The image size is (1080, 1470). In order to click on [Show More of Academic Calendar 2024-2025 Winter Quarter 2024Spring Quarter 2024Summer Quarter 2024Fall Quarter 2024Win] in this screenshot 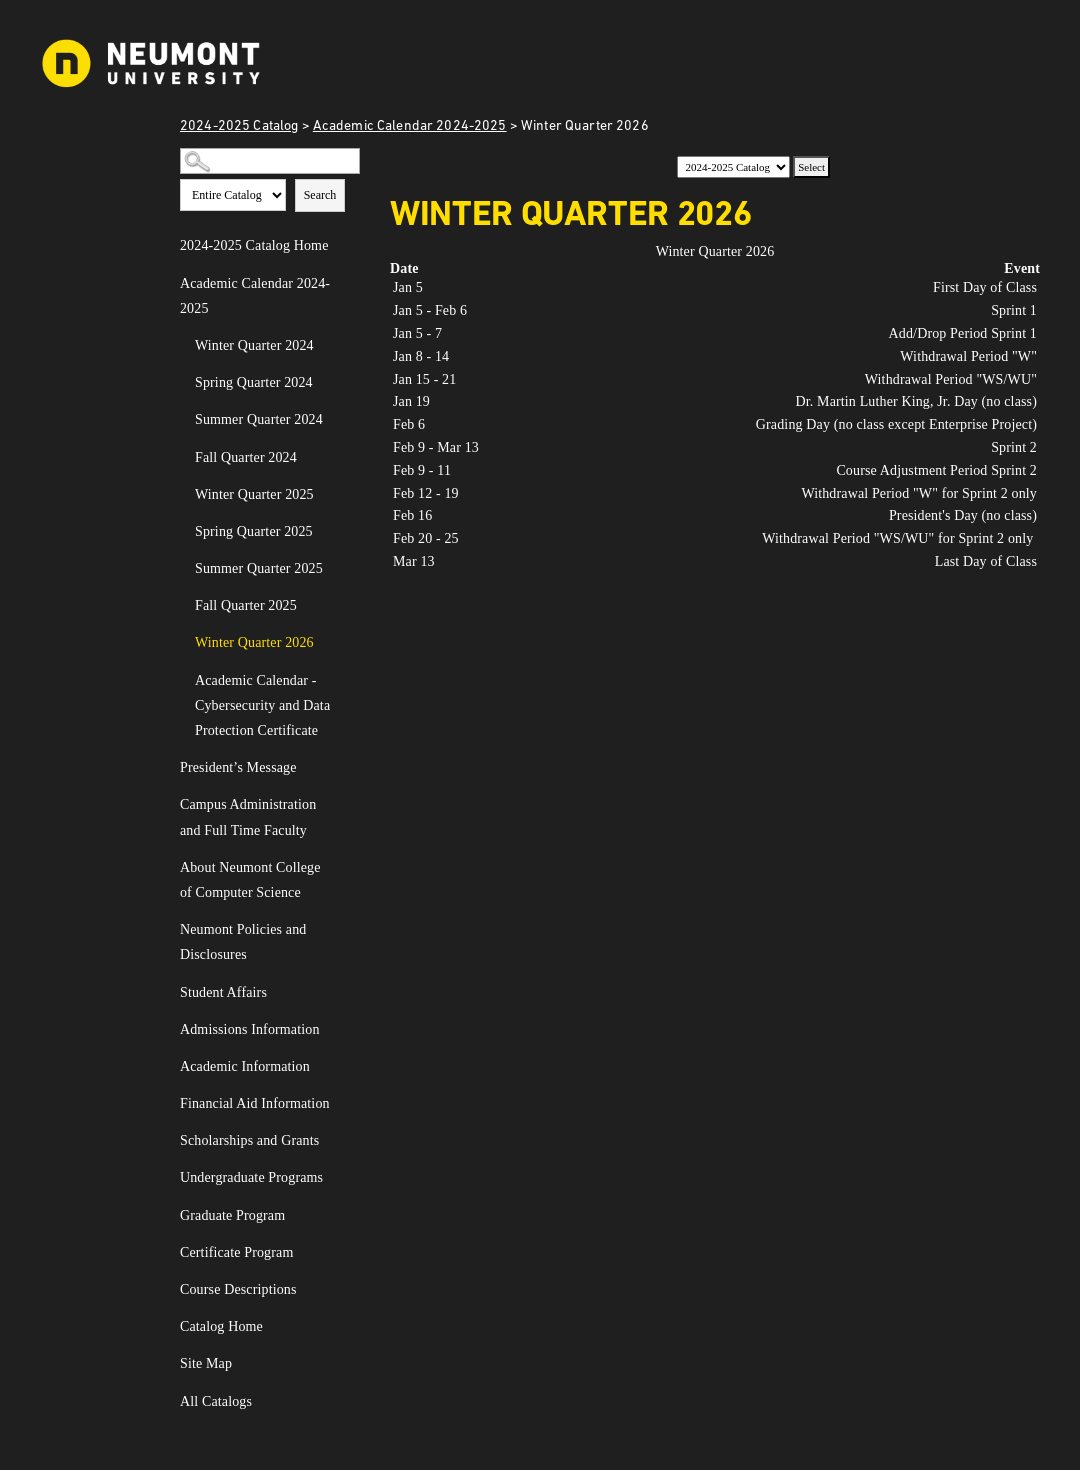, I will do `click(343, 285)`.